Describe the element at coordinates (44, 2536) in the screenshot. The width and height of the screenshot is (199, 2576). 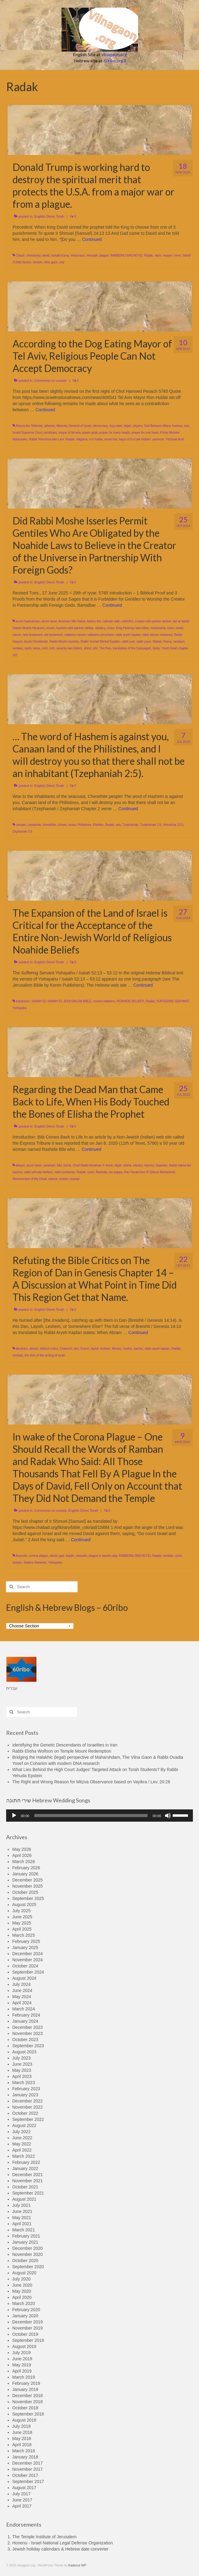
I see `The Temple Institute of Jerusalem` at that location.